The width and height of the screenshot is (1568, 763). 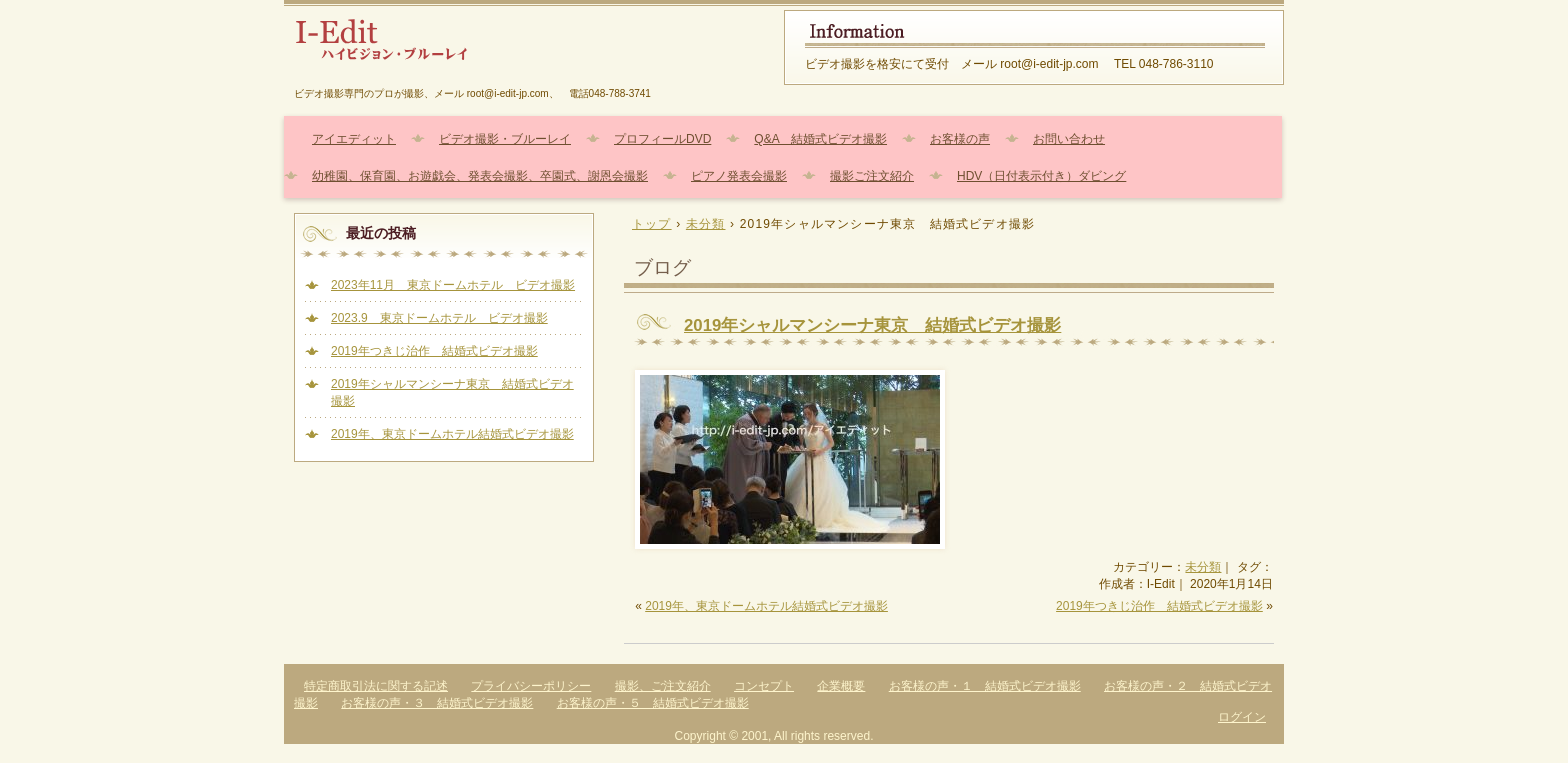 What do you see at coordinates (1242, 717) in the screenshot?
I see `ログイン` at bounding box center [1242, 717].